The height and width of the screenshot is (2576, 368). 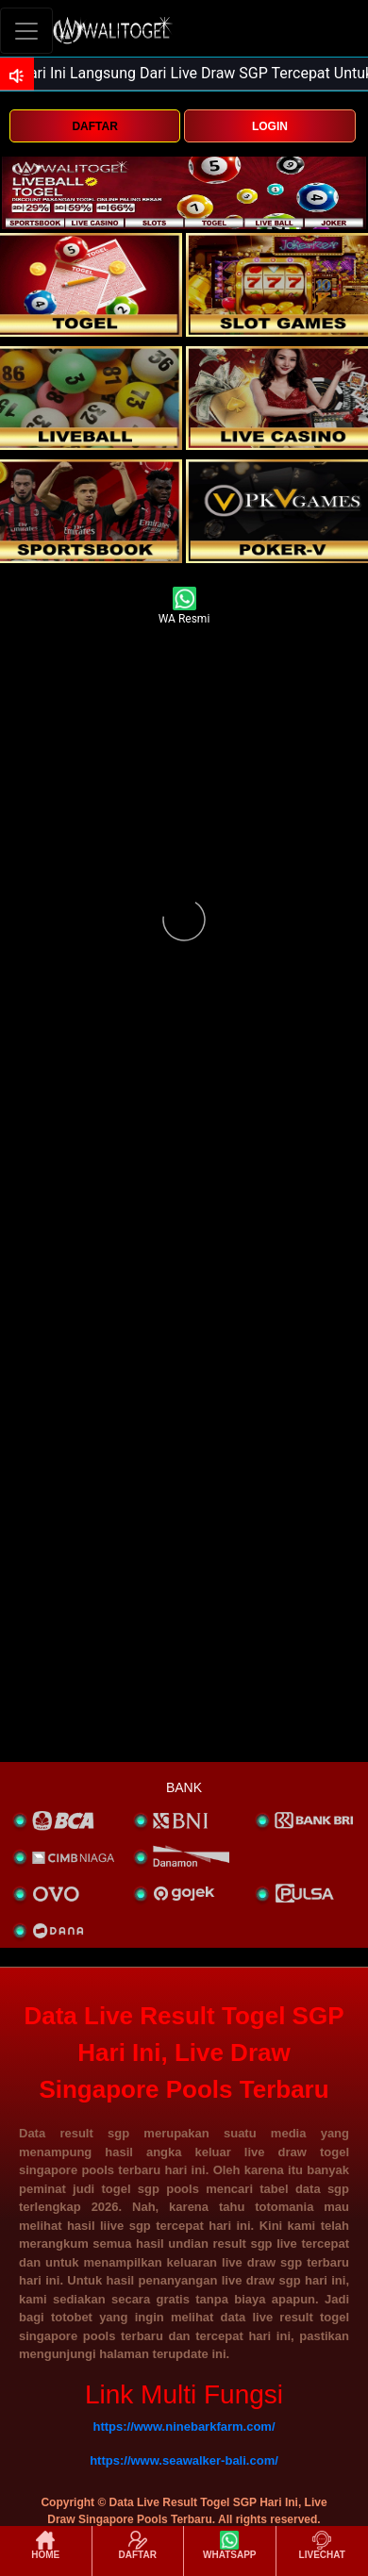 What do you see at coordinates (183, 2426) in the screenshot?
I see `https://www.ninebarkfarm.com/` at bounding box center [183, 2426].